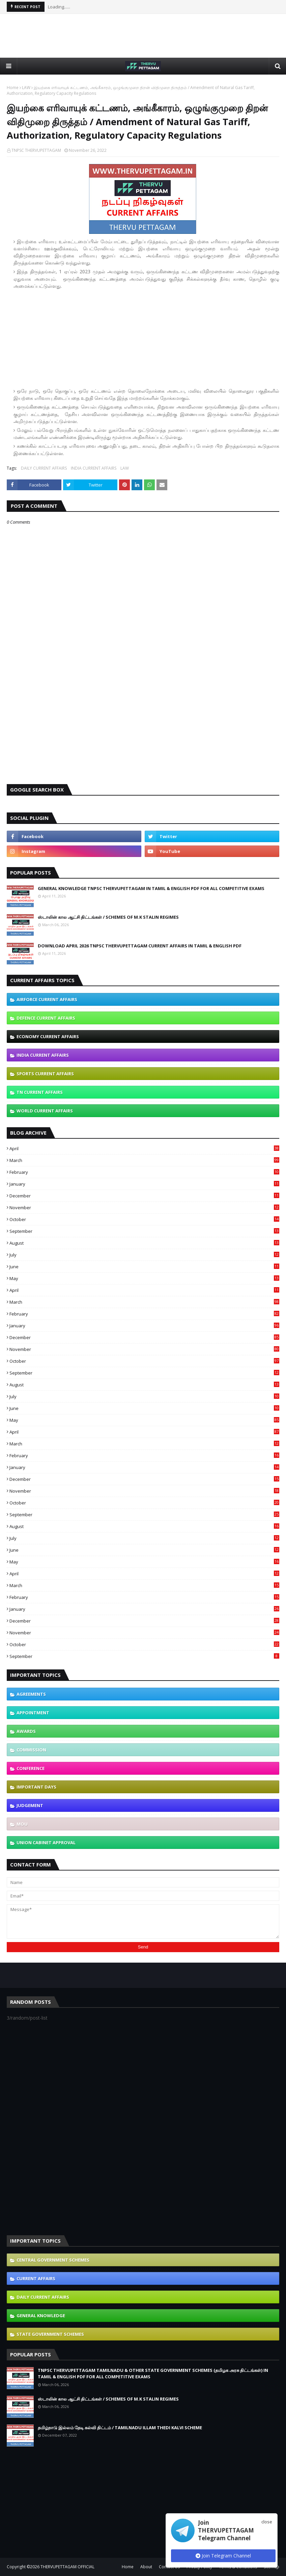 The image size is (286, 2576). Describe the element at coordinates (53, 2260) in the screenshot. I see `CENTRAL GOVERNMENT SCHEMES` at that location.